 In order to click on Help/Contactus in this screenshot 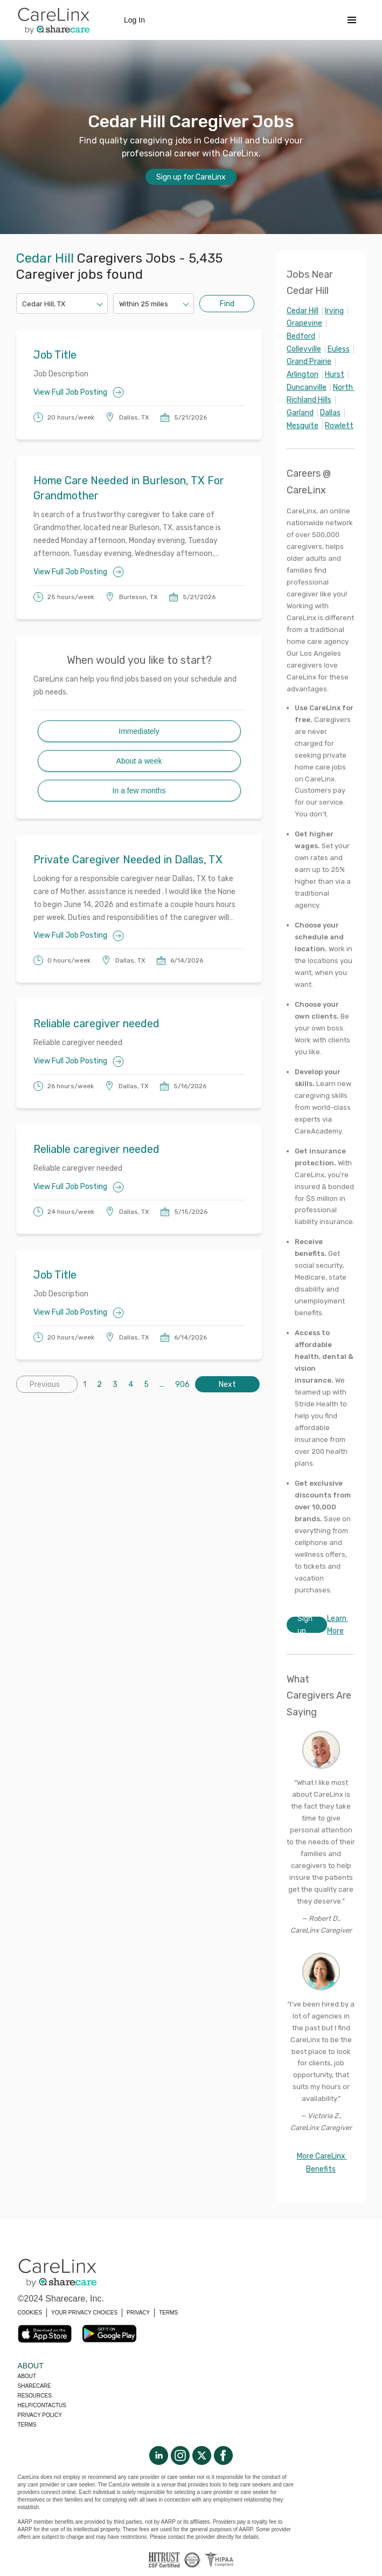, I will do `click(42, 2405)`.